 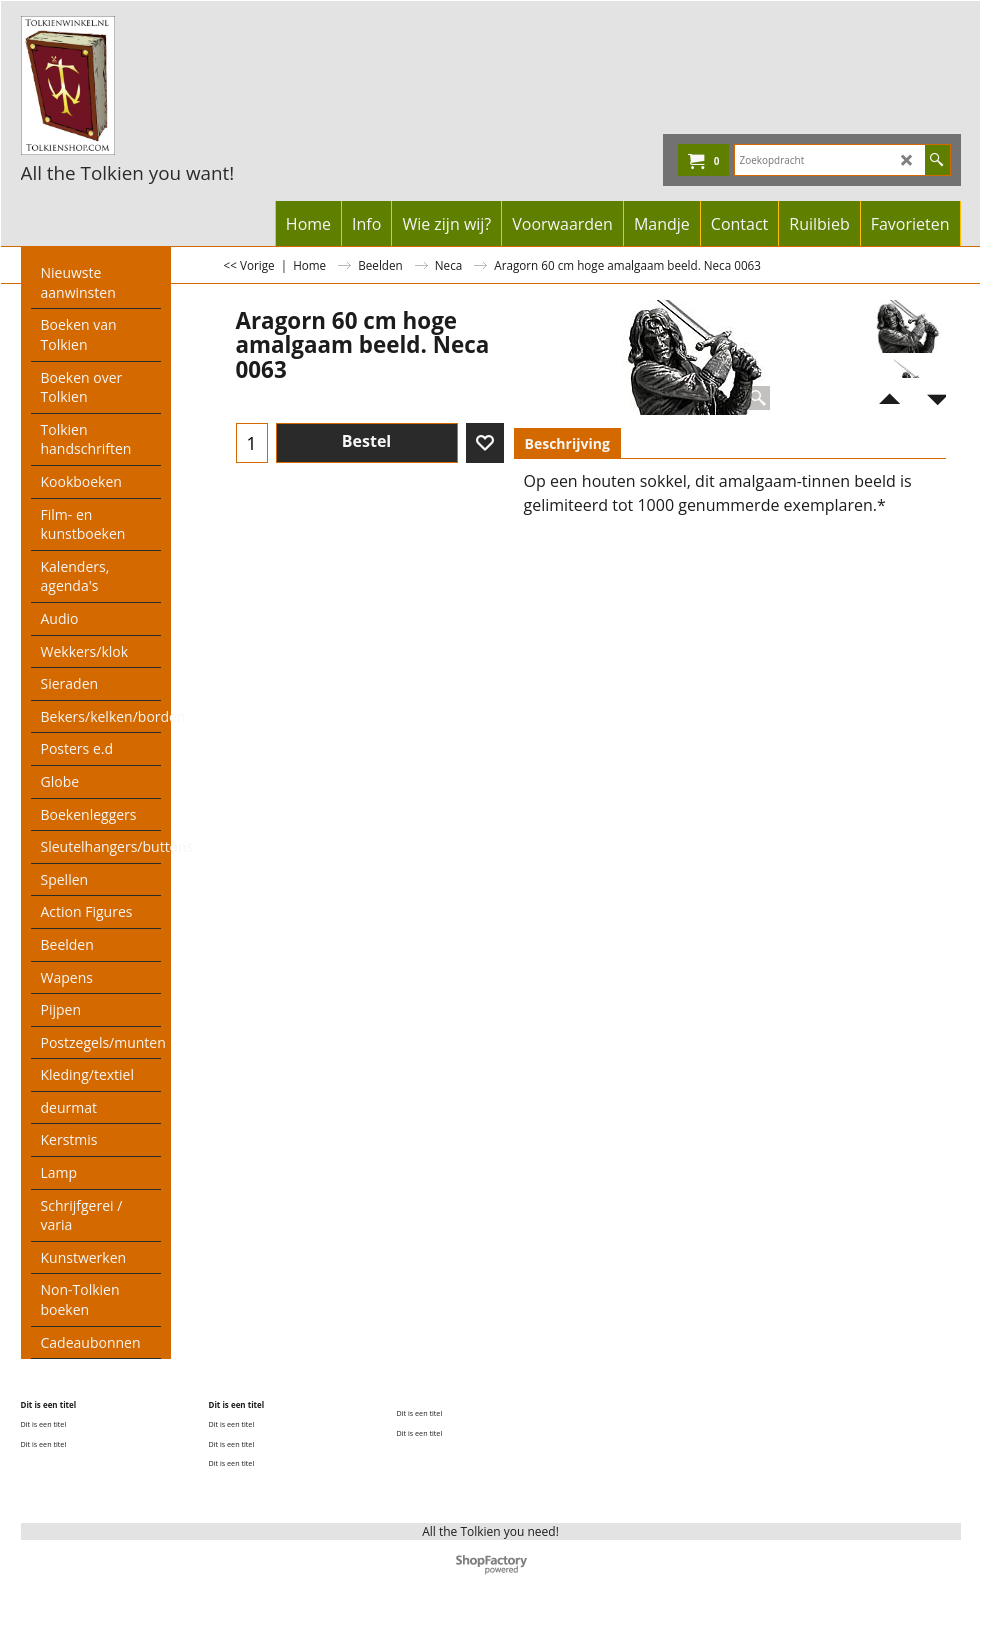 I want to click on Beschrijving, so click(x=567, y=443).